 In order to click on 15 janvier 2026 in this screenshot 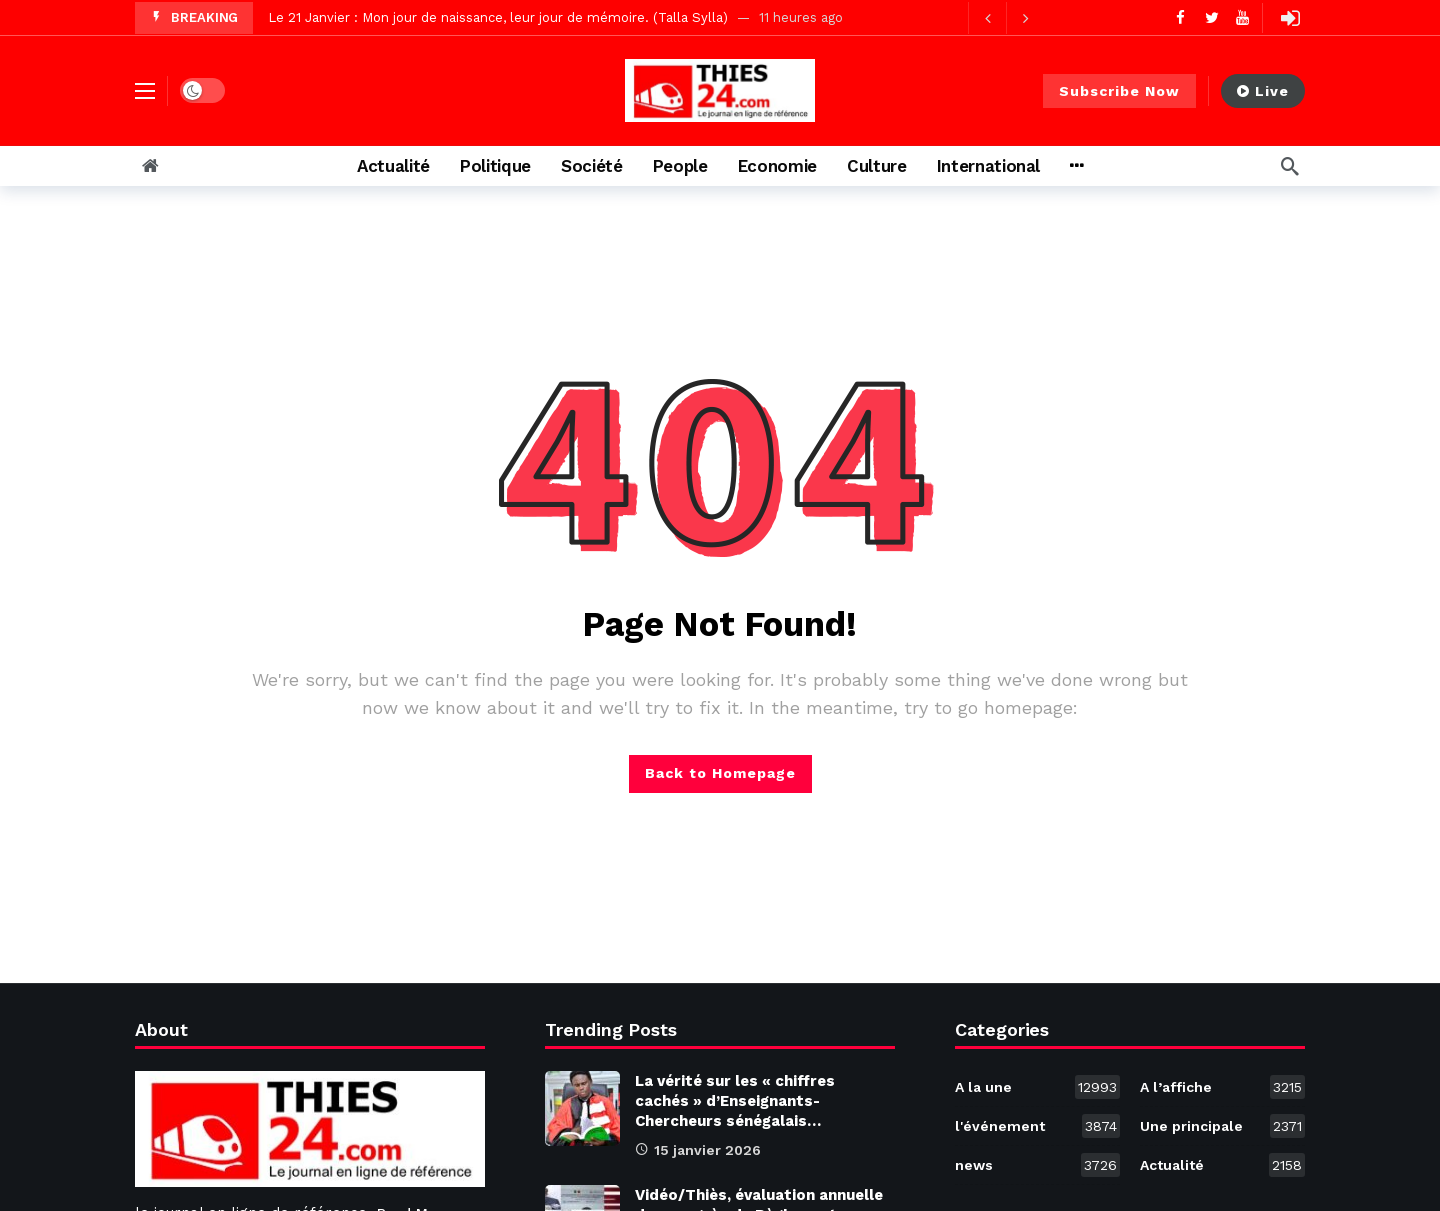, I will do `click(698, 1150)`.